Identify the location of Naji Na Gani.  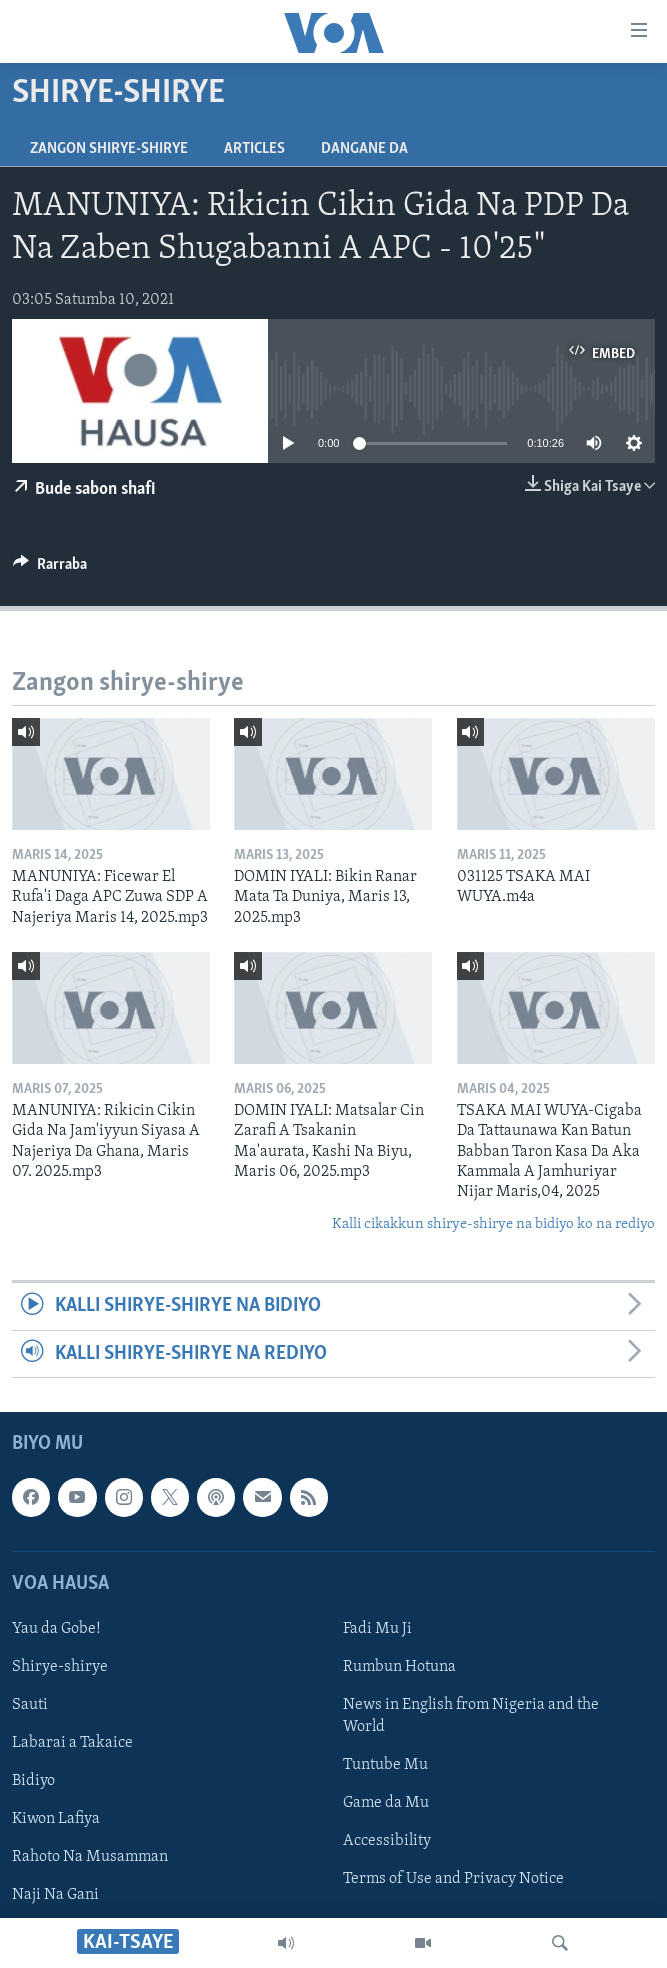
(55, 1895).